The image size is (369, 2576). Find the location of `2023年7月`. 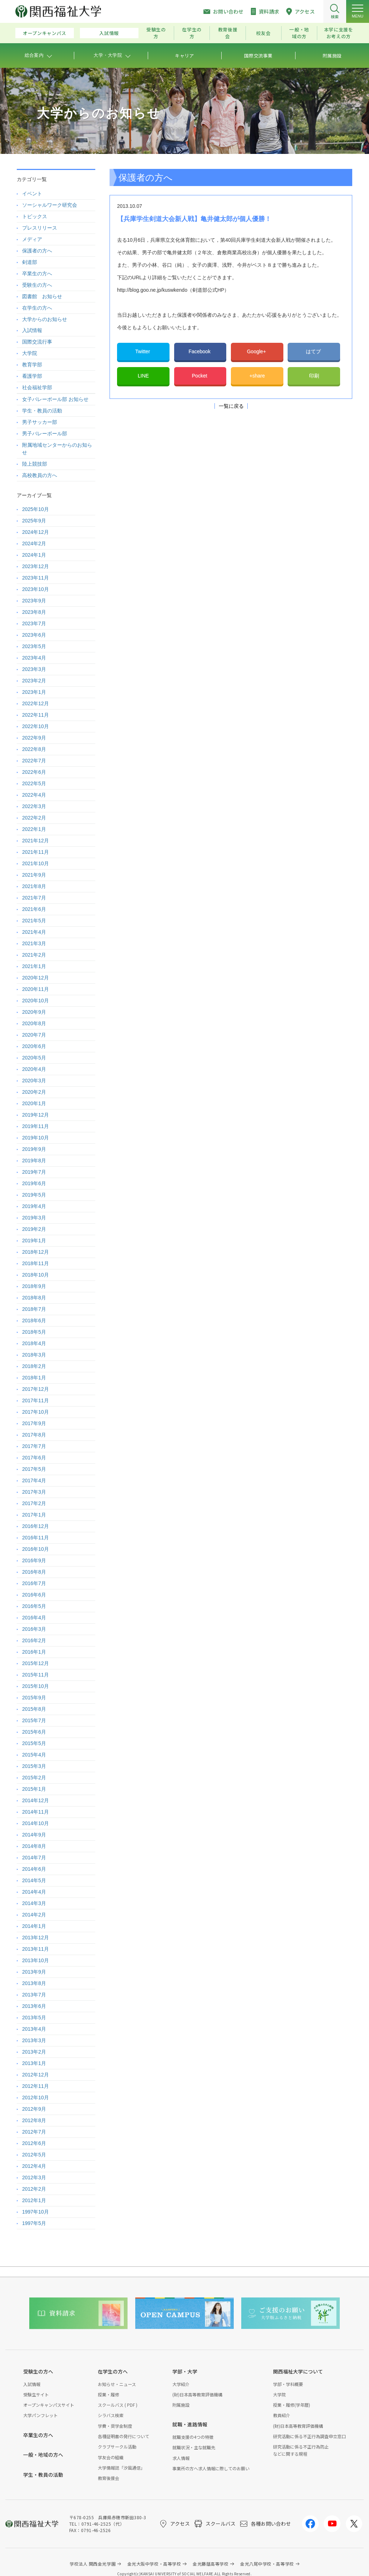

2023年7月 is located at coordinates (34, 623).